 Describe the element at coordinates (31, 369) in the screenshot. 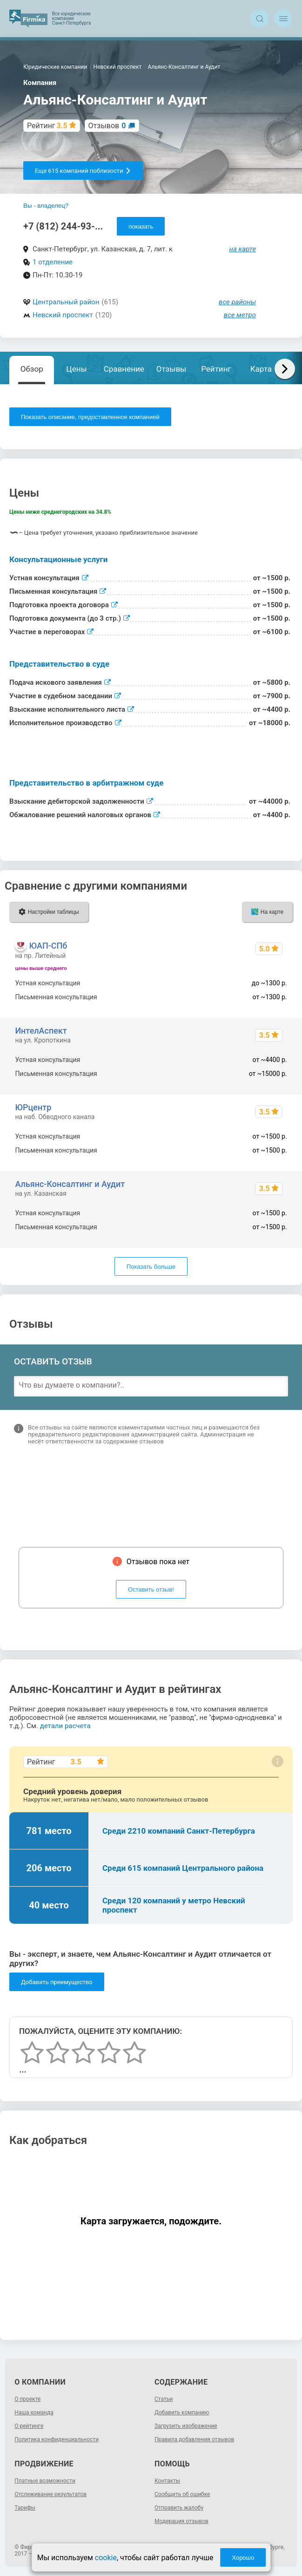

I see `Обзор` at that location.